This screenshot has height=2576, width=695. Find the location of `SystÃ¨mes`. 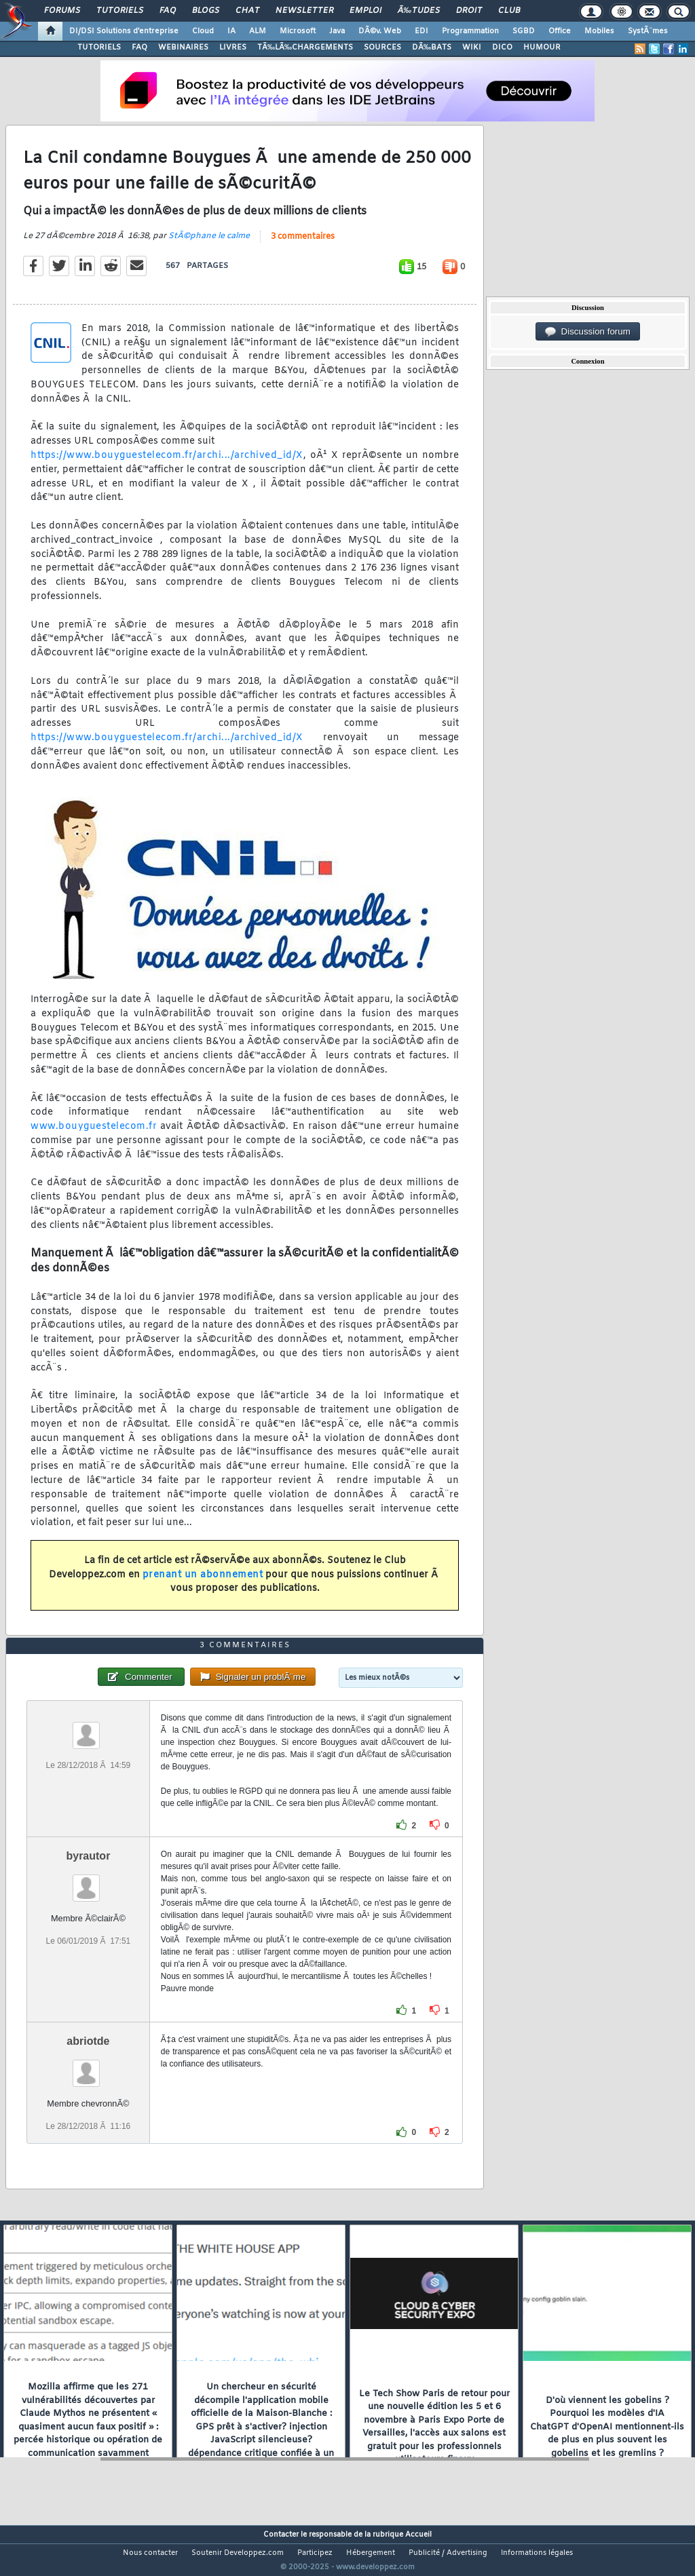

SystÃ¨mes is located at coordinates (648, 31).